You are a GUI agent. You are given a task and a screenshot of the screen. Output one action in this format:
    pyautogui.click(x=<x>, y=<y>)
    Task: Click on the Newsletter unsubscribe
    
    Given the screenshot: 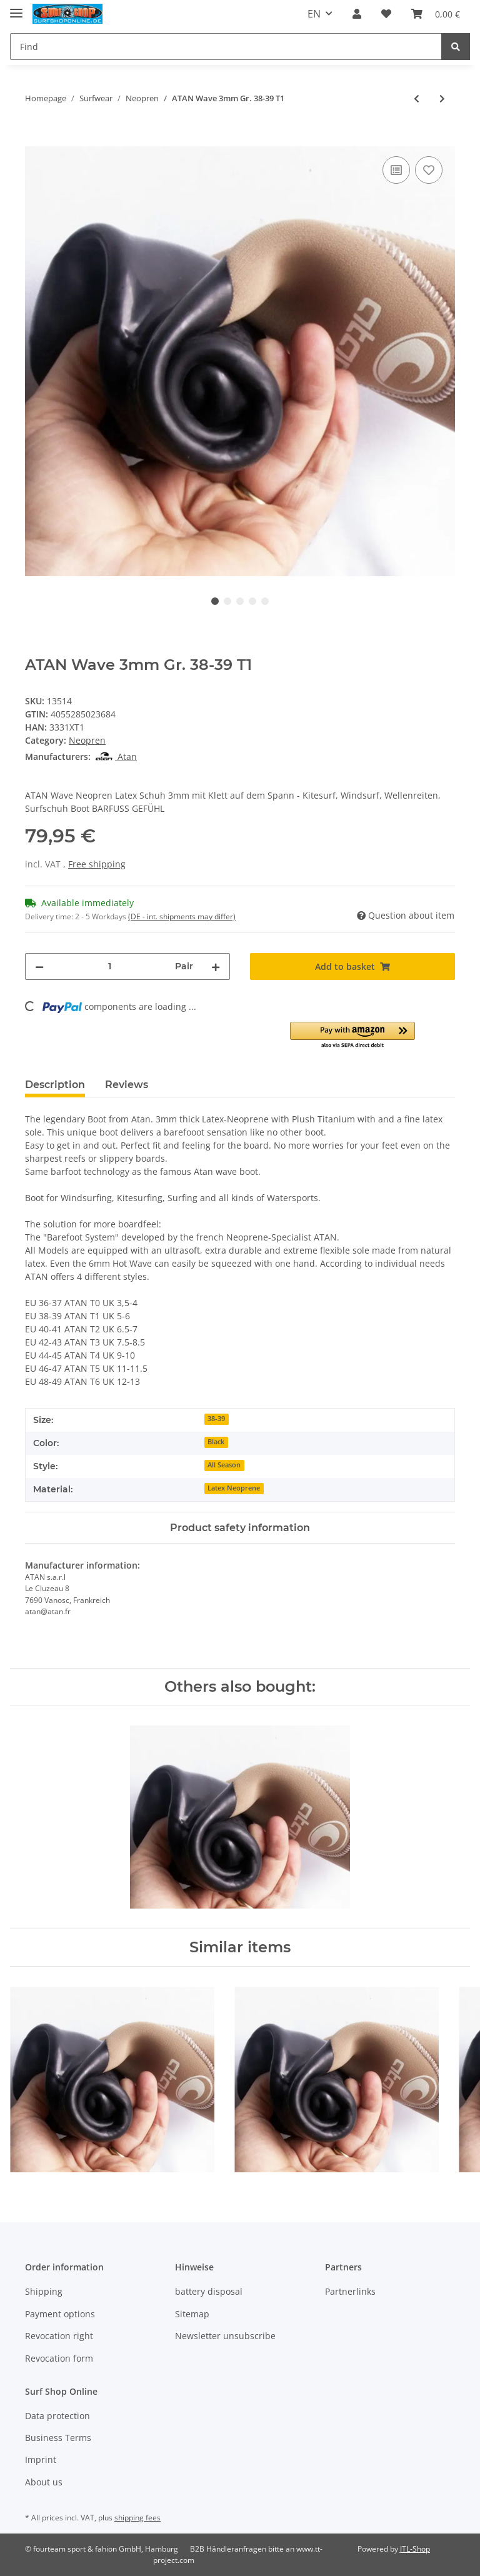 What is the action you would take?
    pyautogui.click(x=225, y=2336)
    